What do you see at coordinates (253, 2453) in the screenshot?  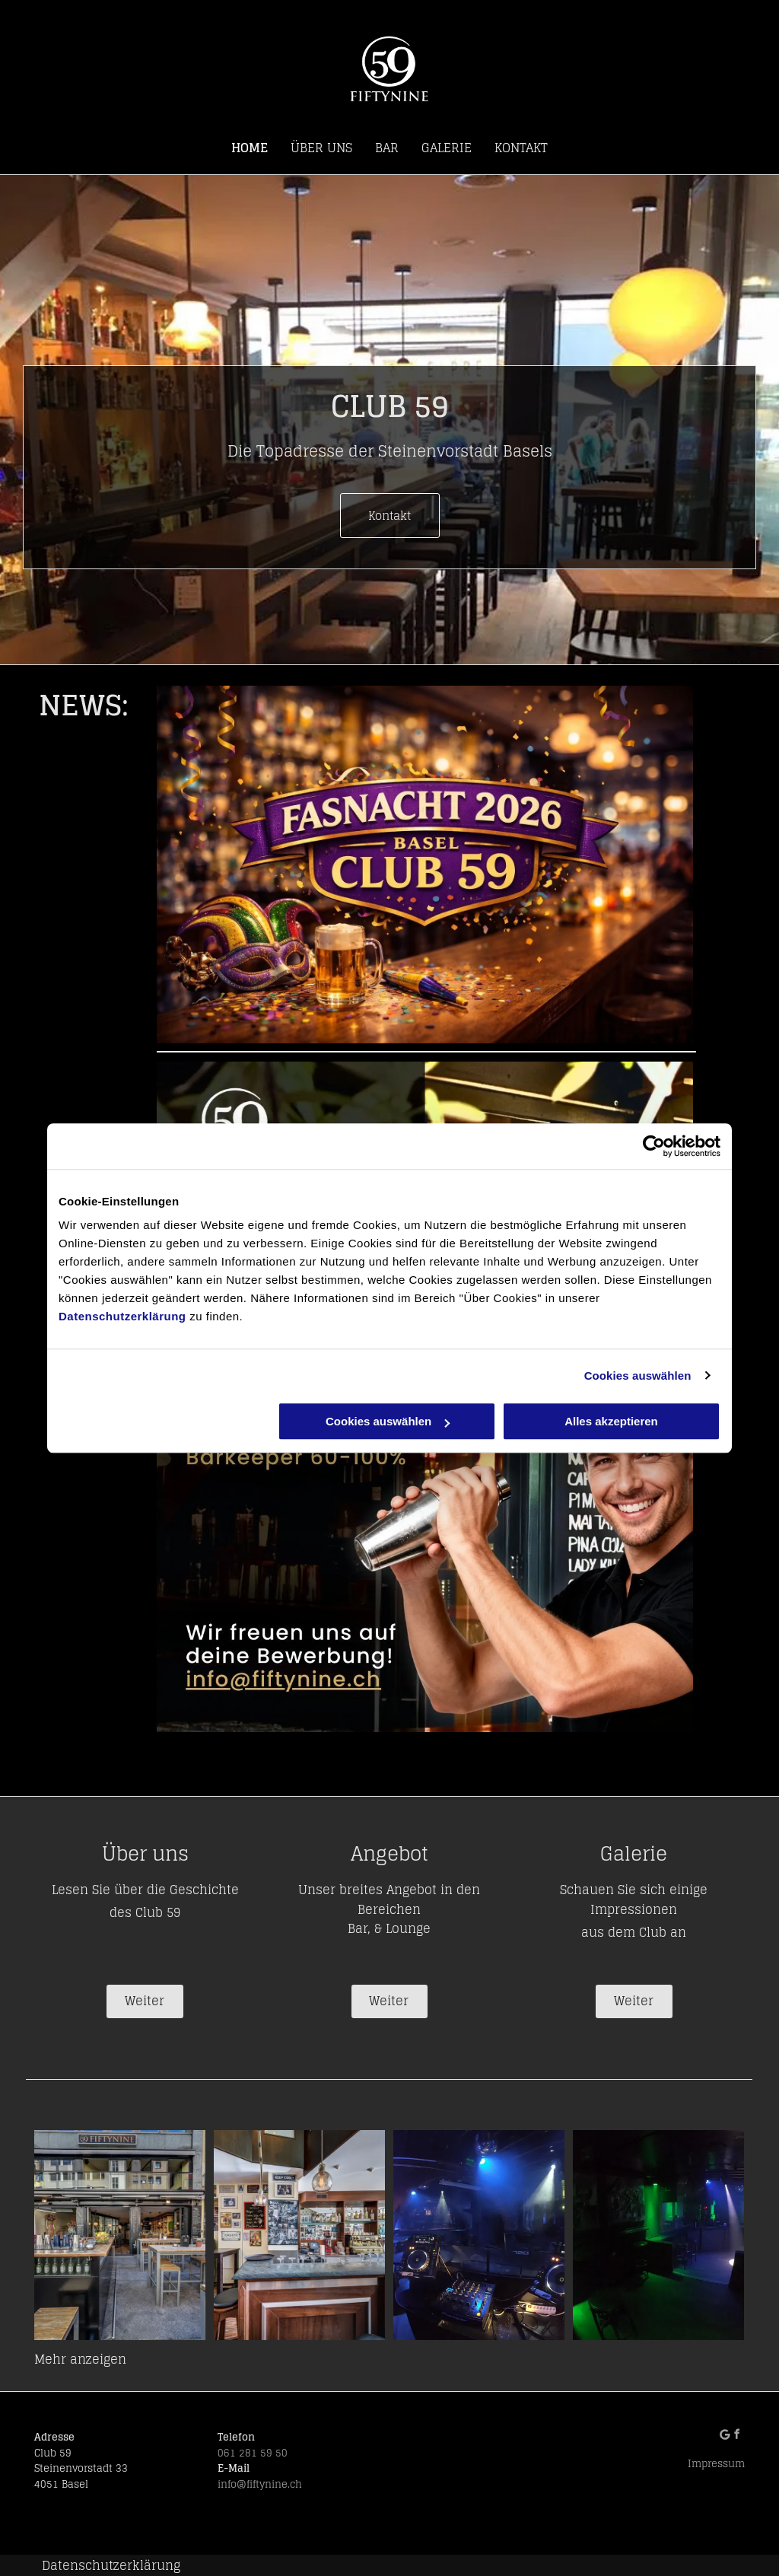 I see `061 281 59 50` at bounding box center [253, 2453].